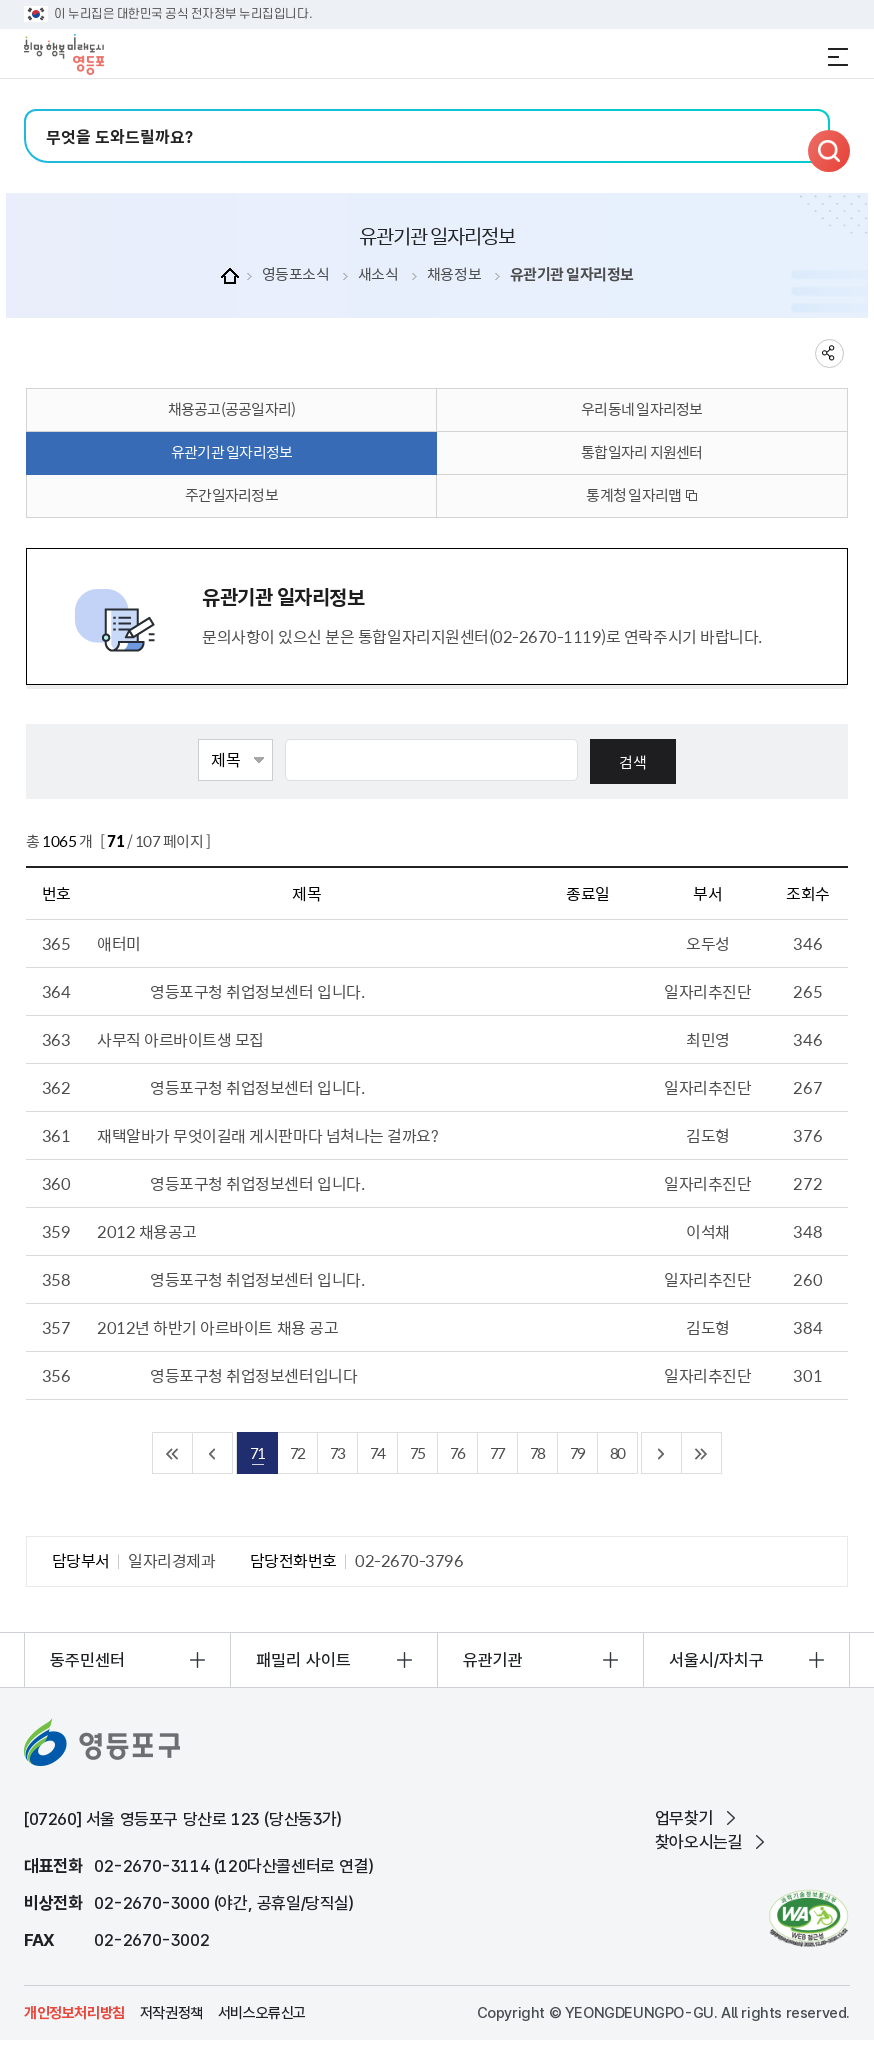 The height and width of the screenshot is (2055, 874). What do you see at coordinates (838, 57) in the screenshot?
I see `전체메뉴 열기` at bounding box center [838, 57].